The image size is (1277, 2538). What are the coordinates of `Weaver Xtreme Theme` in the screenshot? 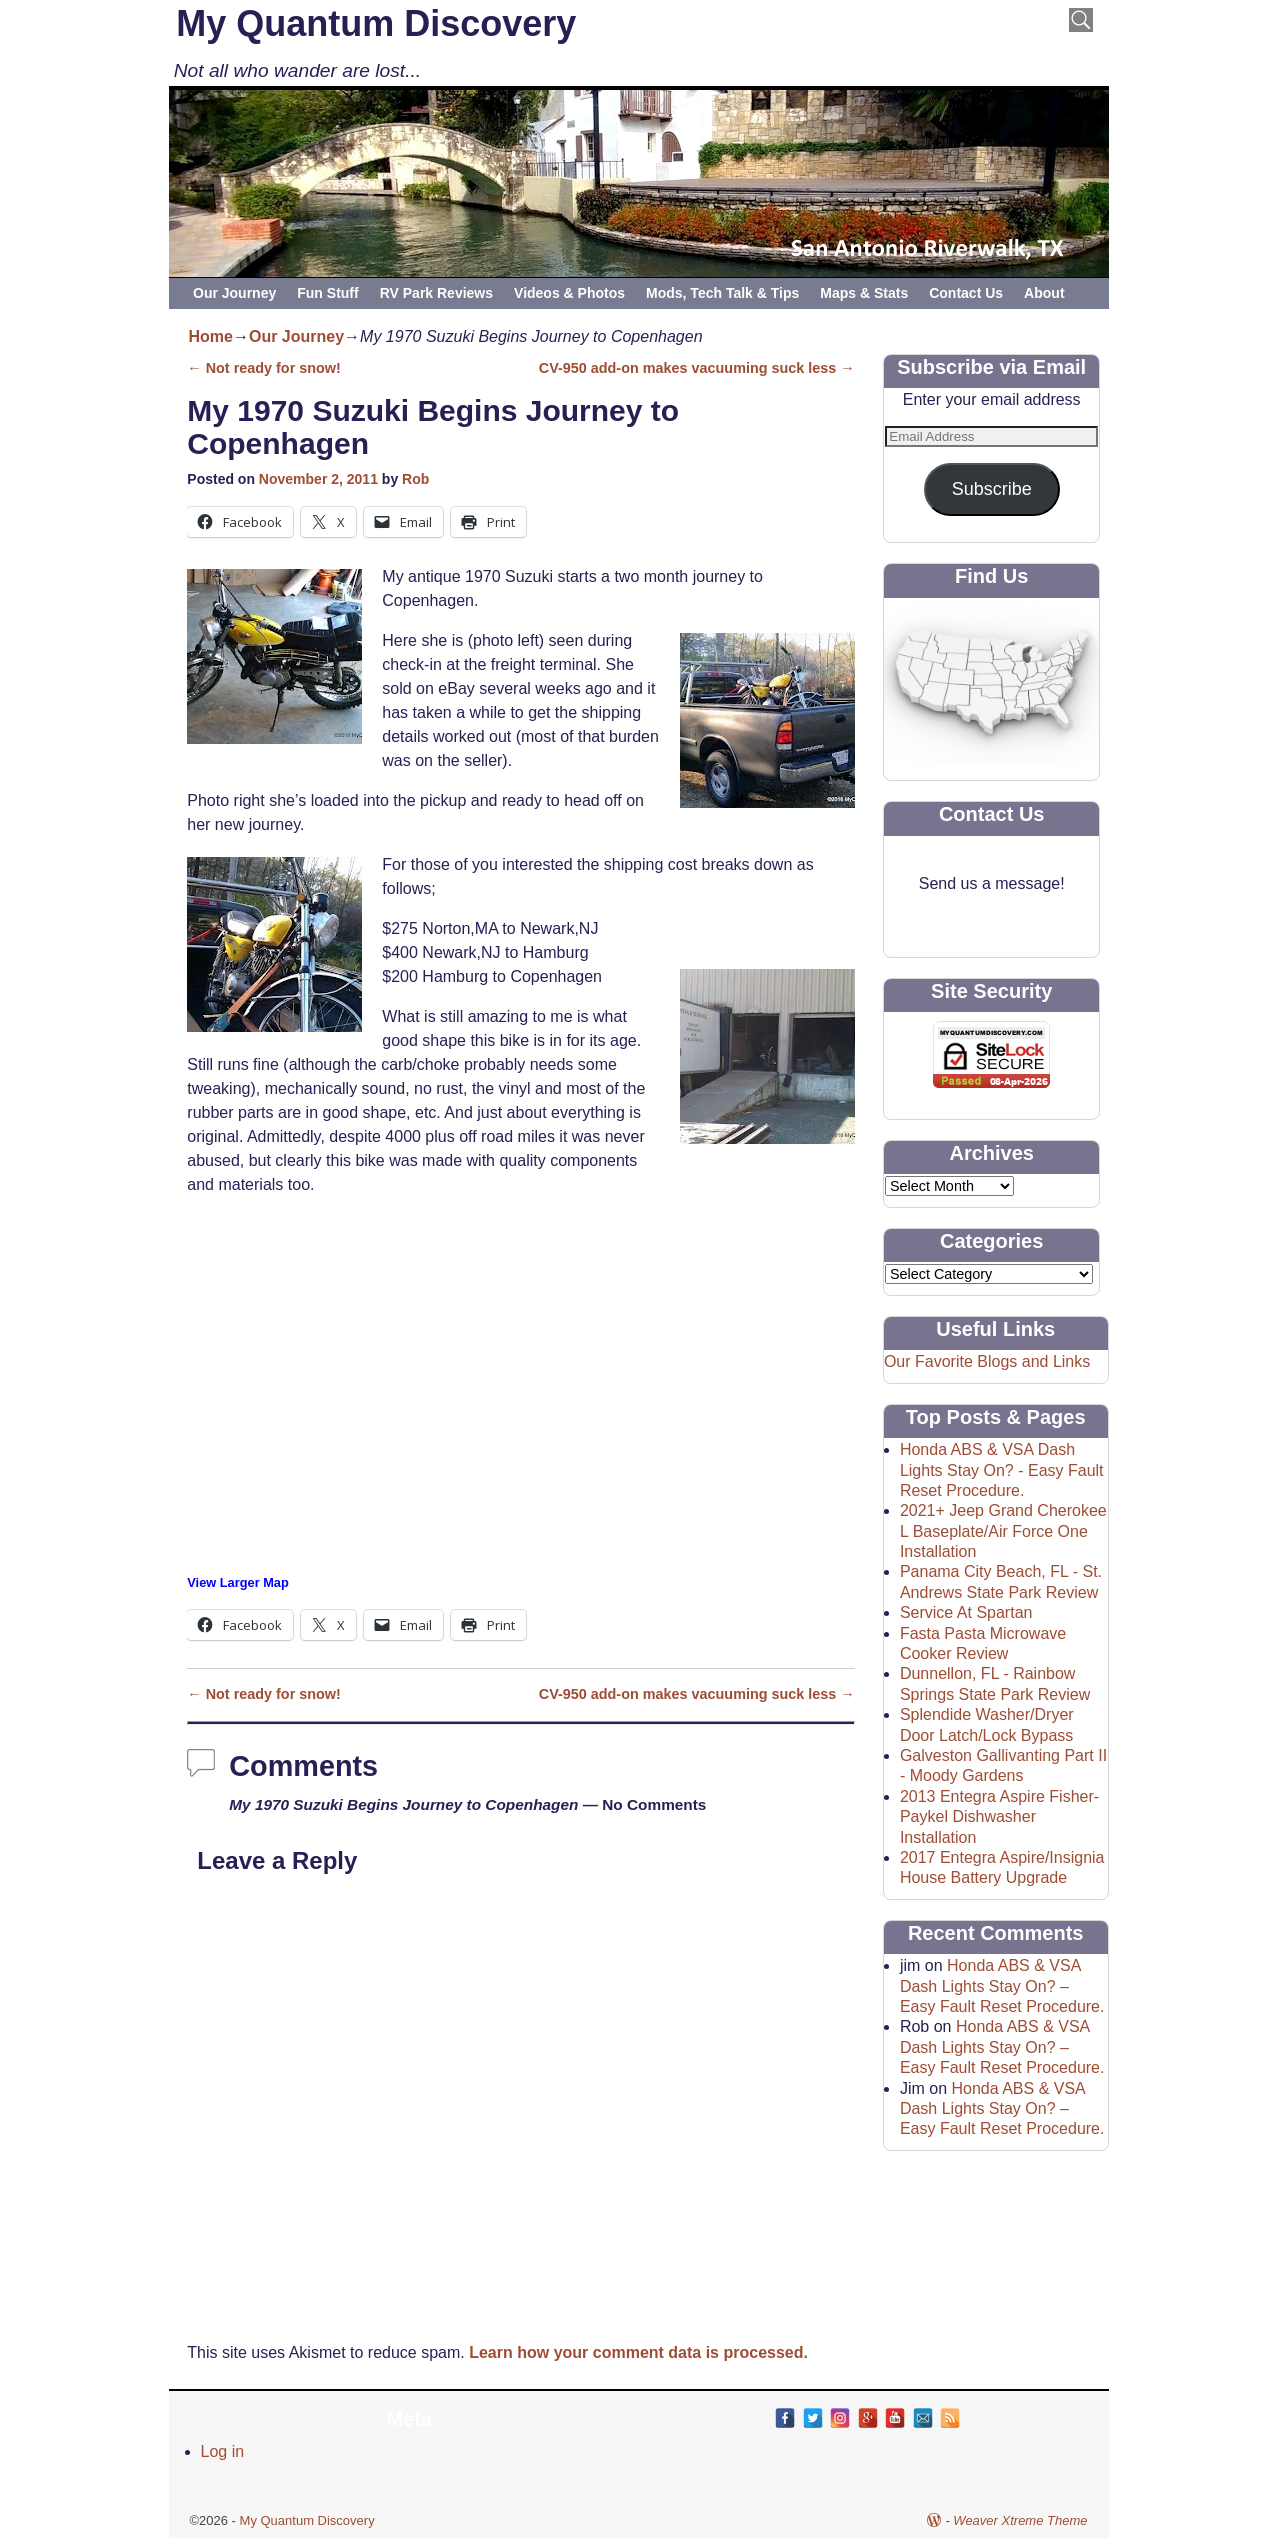 It's located at (1020, 2520).